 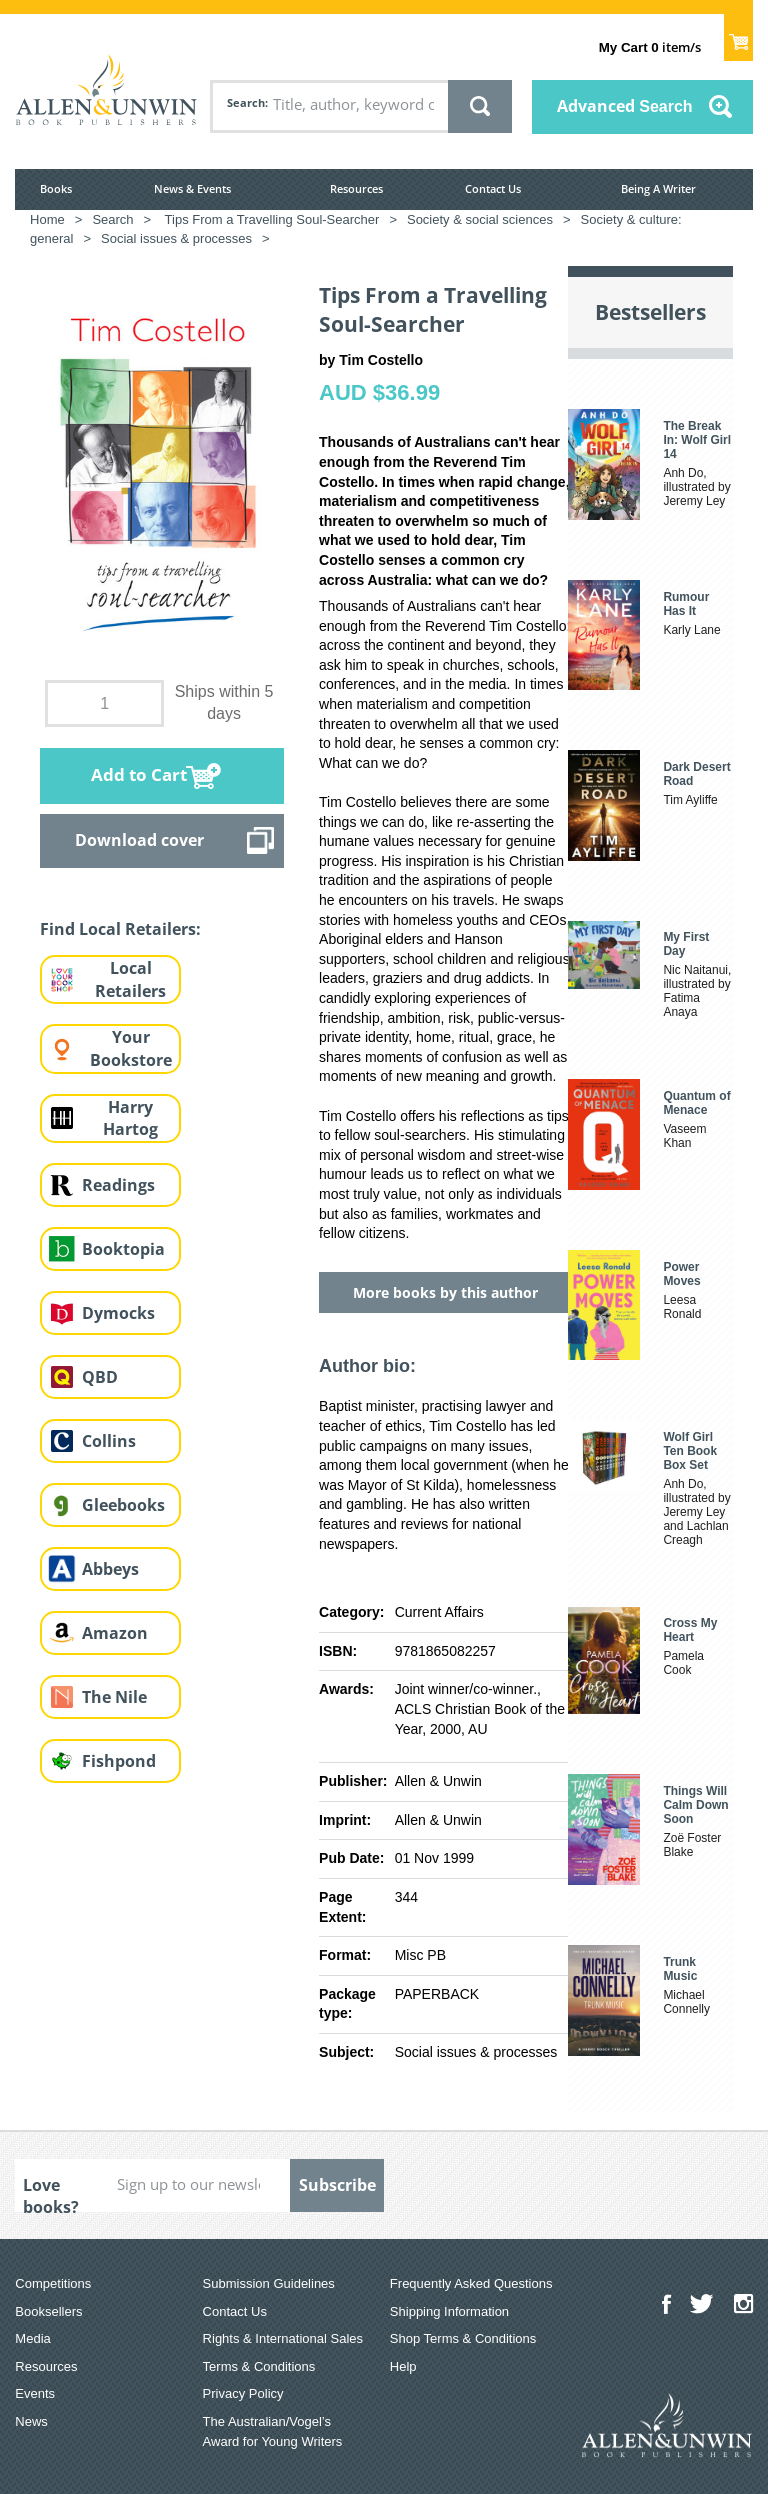 What do you see at coordinates (139, 774) in the screenshot?
I see `Add to Cart` at bounding box center [139, 774].